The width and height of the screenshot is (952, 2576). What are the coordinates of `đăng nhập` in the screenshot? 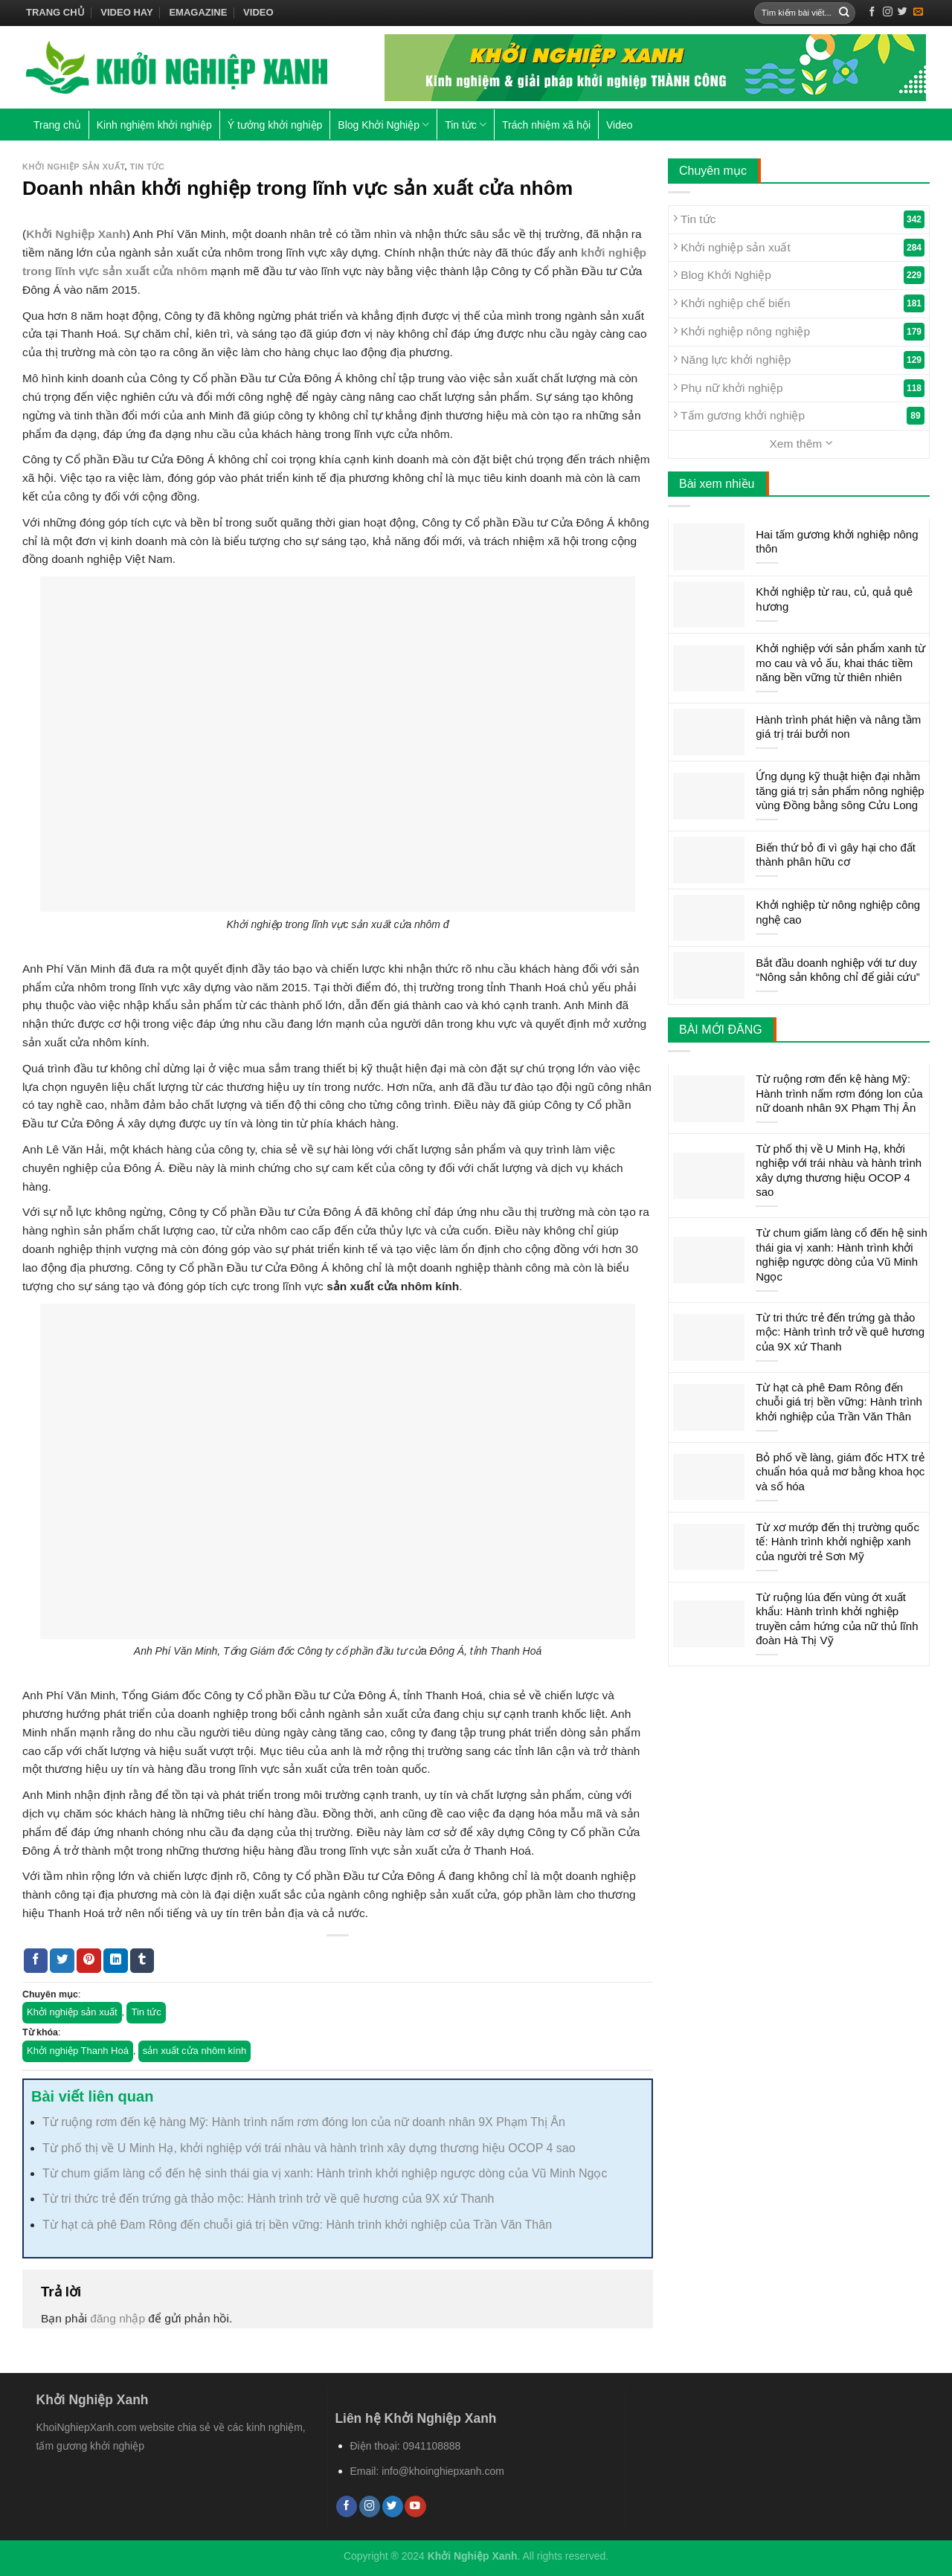 It's located at (117, 2318).